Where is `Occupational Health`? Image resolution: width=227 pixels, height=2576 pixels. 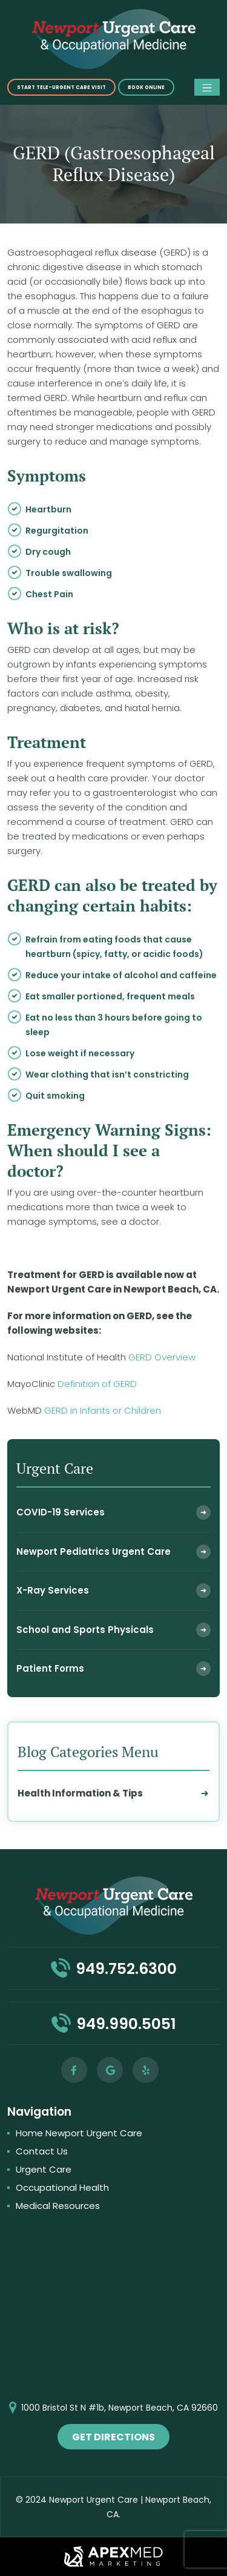
Occupational Health is located at coordinates (62, 2187).